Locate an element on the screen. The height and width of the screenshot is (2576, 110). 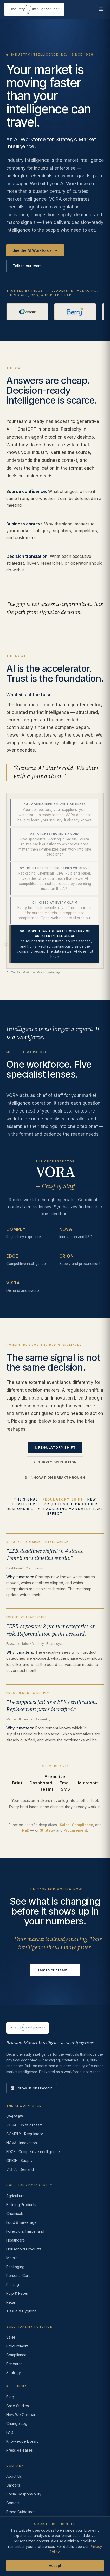
R&D is located at coordinates (25, 1831).